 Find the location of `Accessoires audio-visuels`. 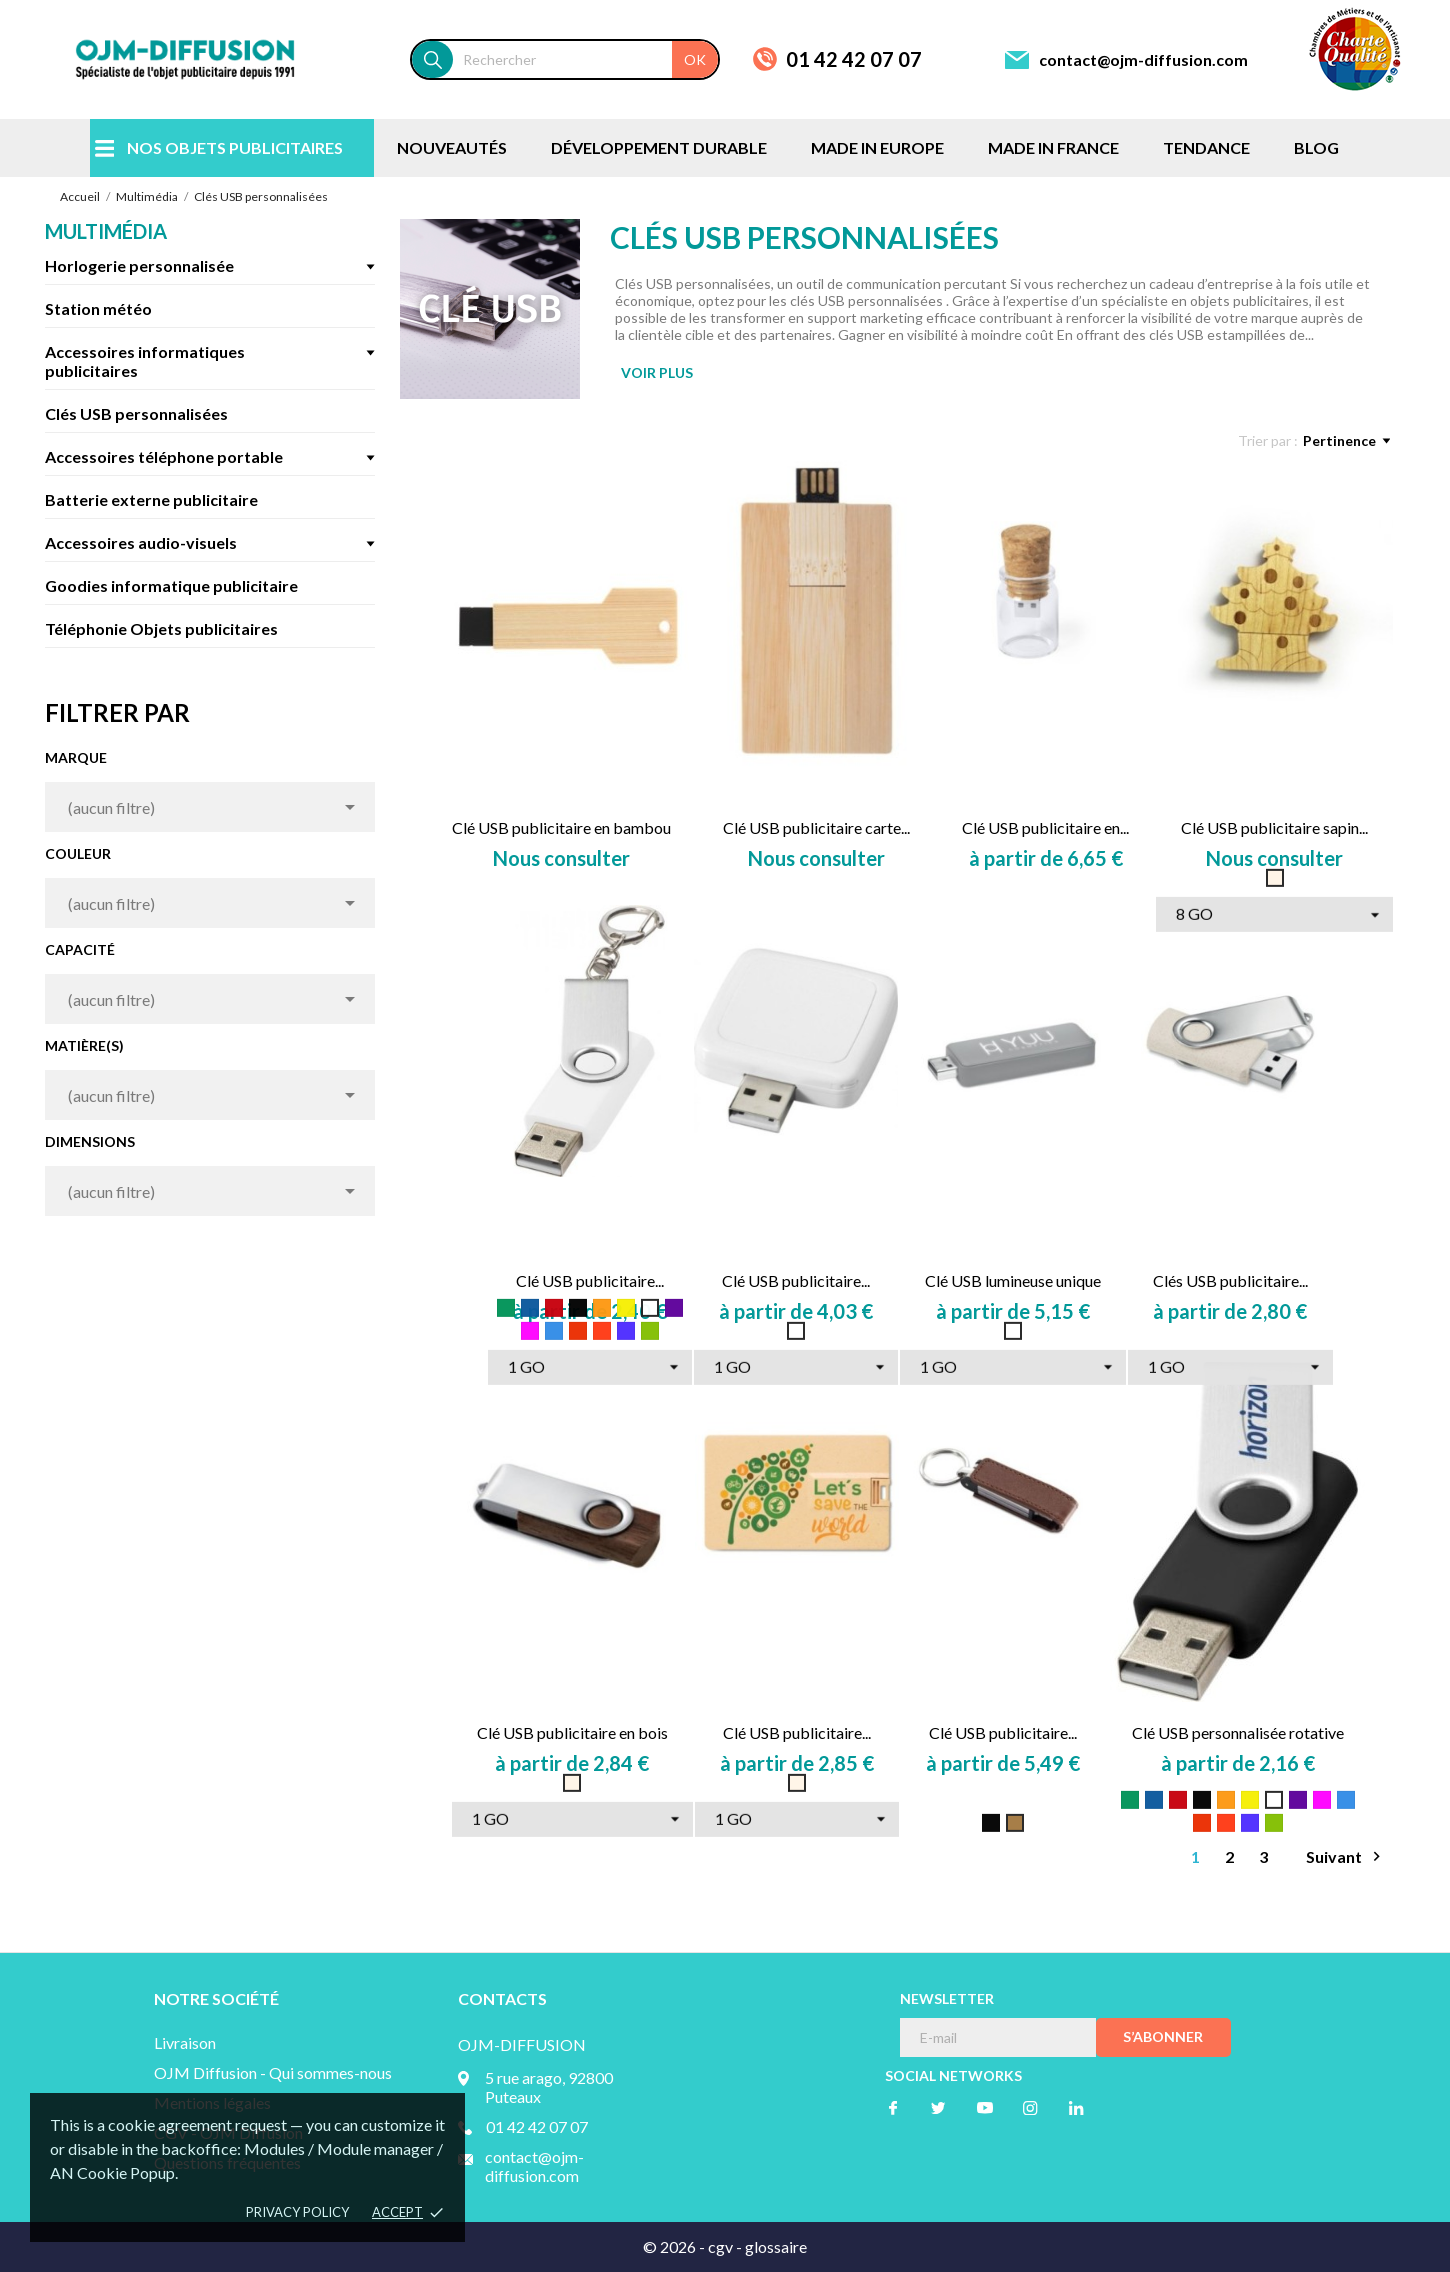

Accessoires audio-visuels is located at coordinates (141, 542).